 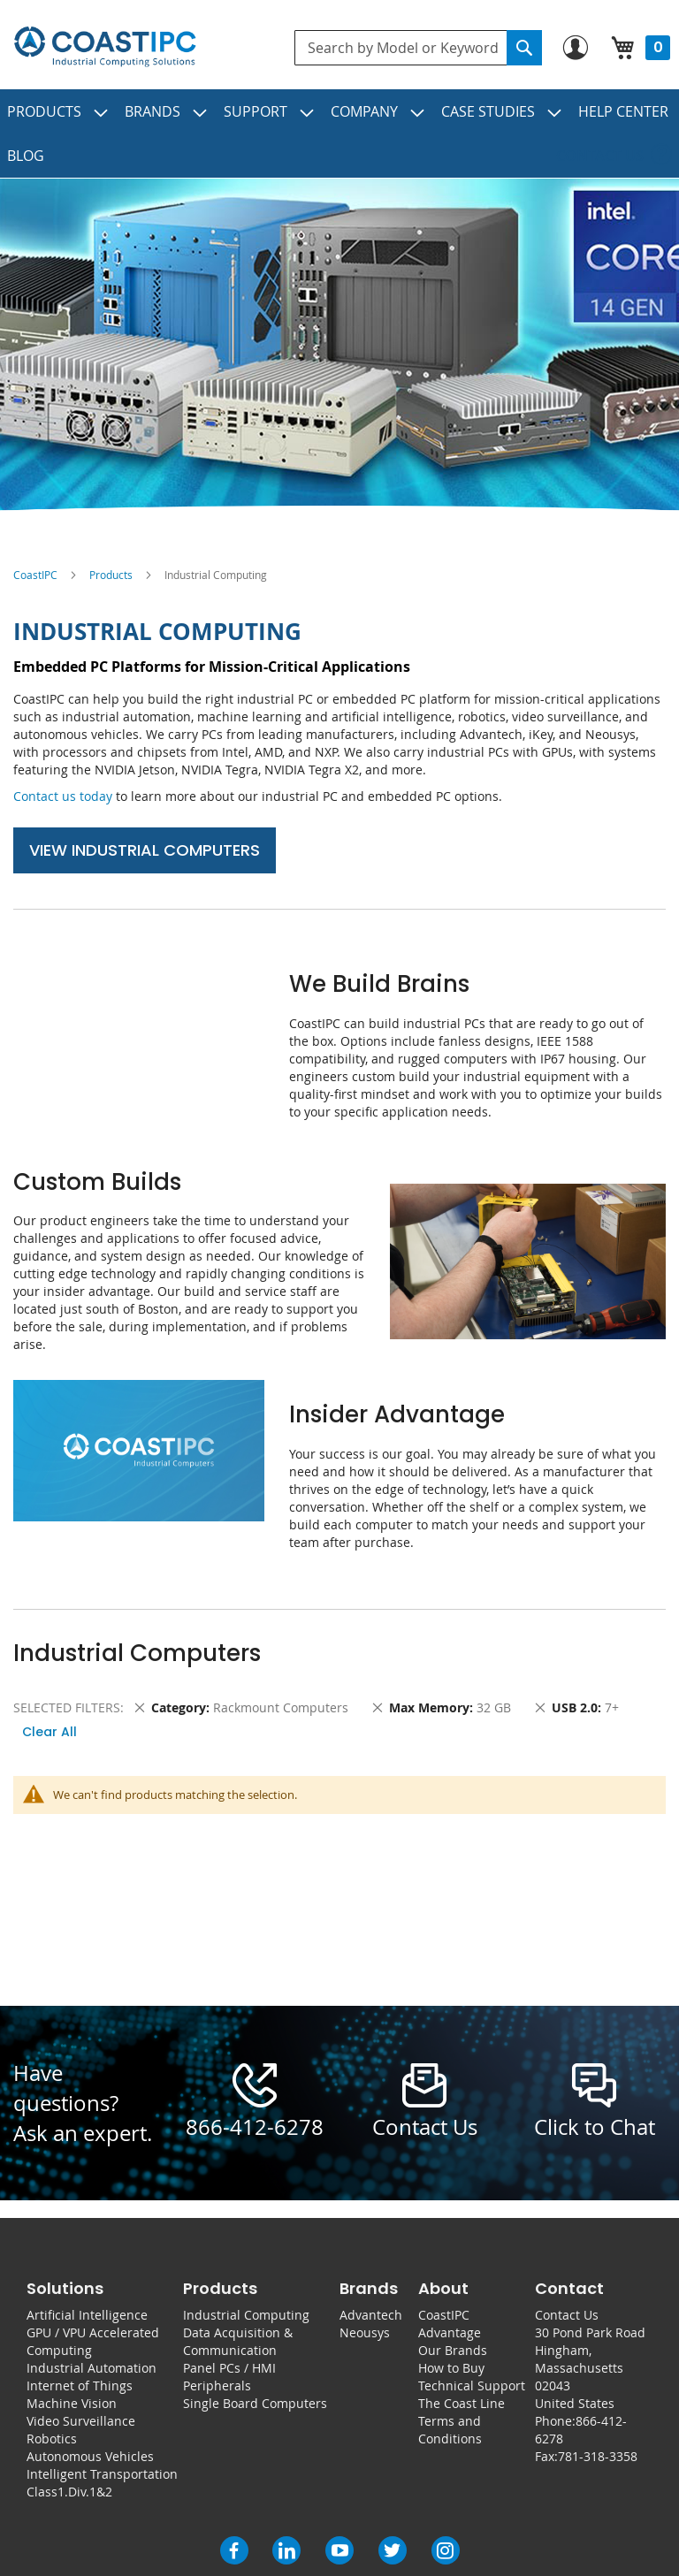 I want to click on Click to Chat, so click(x=594, y=2127).